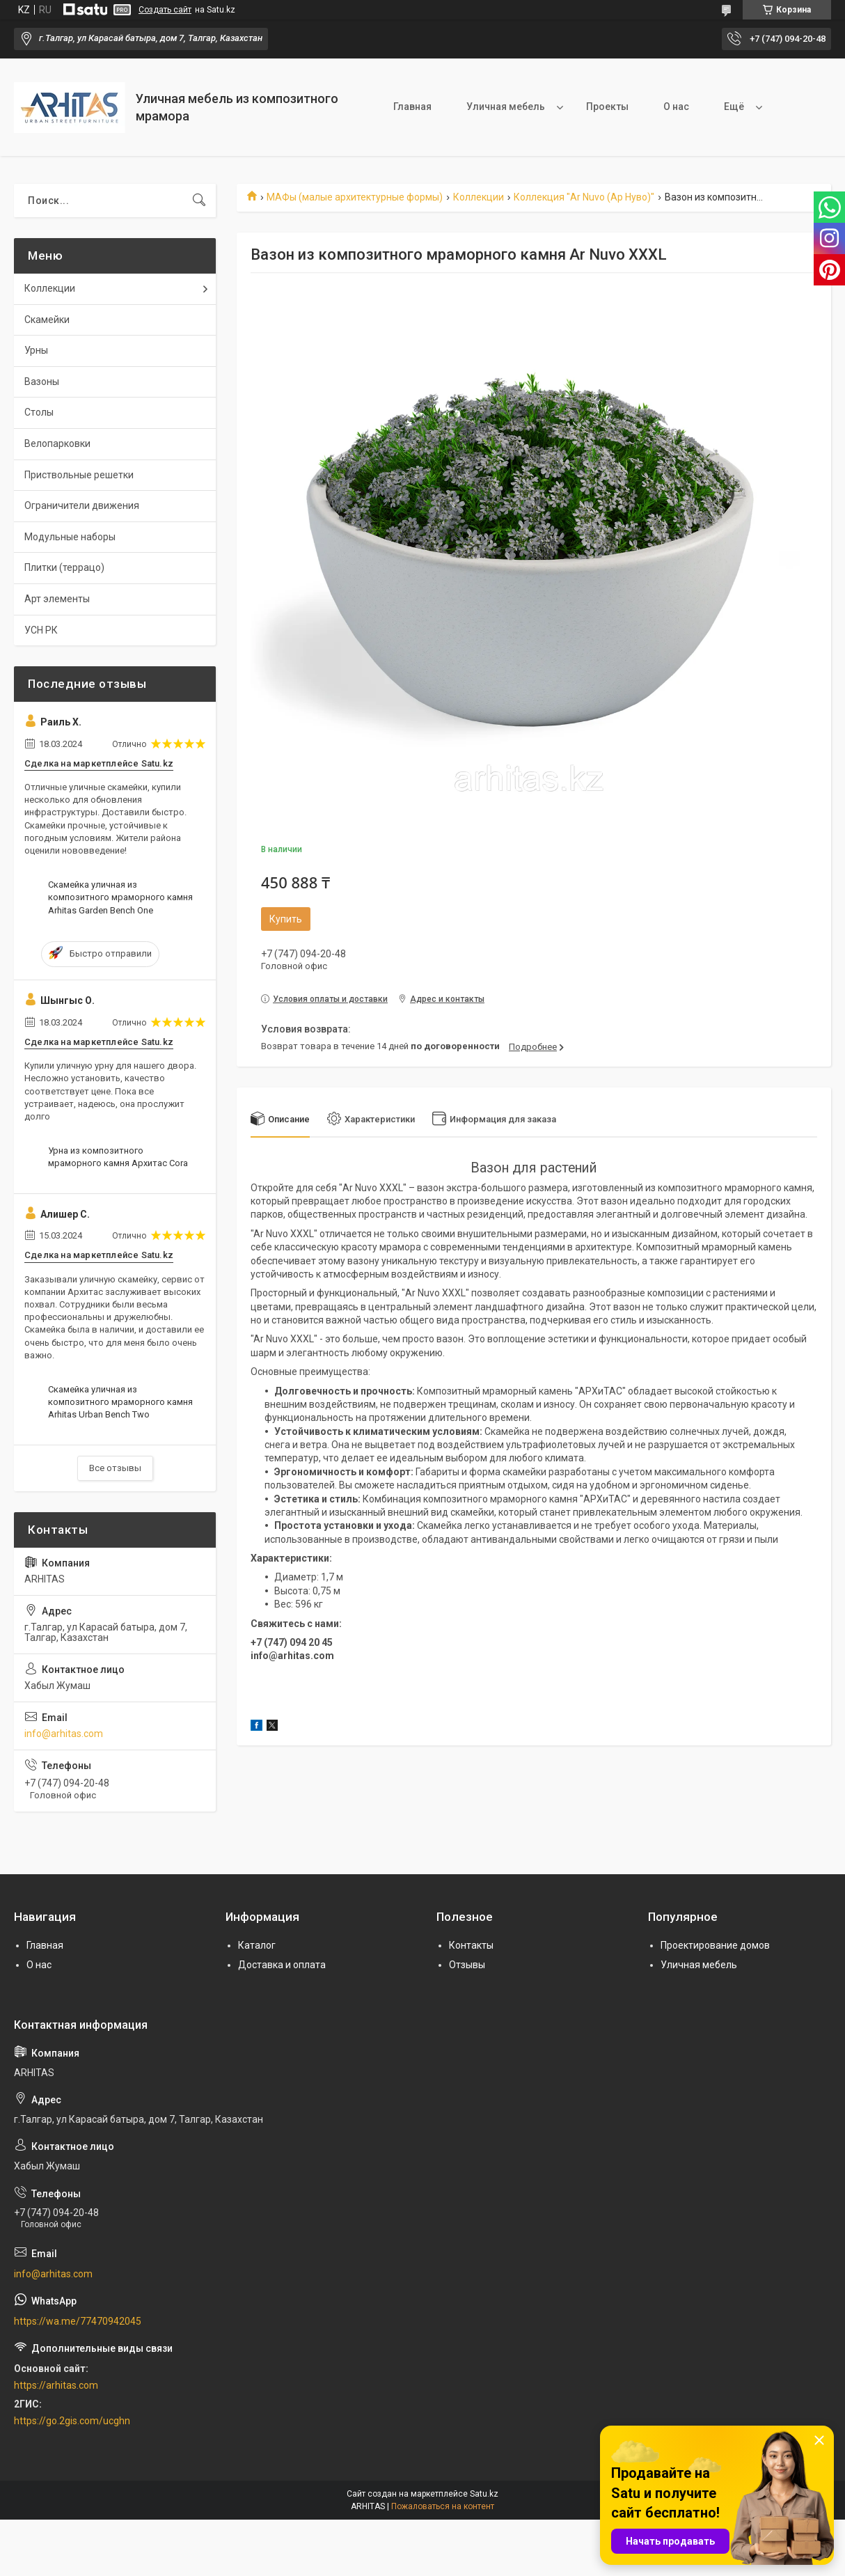 The image size is (845, 2576). I want to click on [Искать], so click(199, 200).